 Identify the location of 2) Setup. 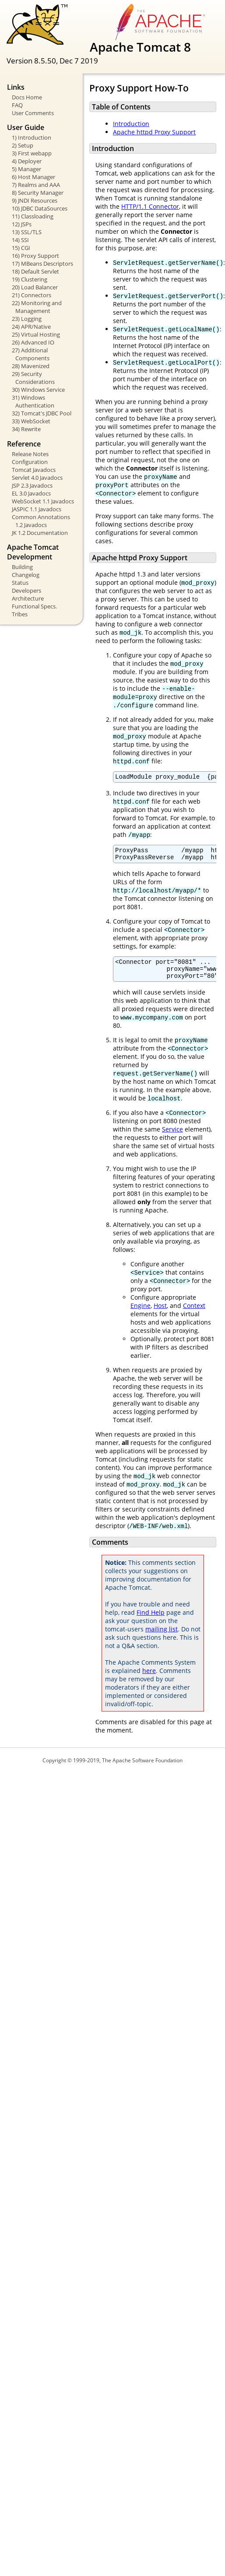
(22, 145).